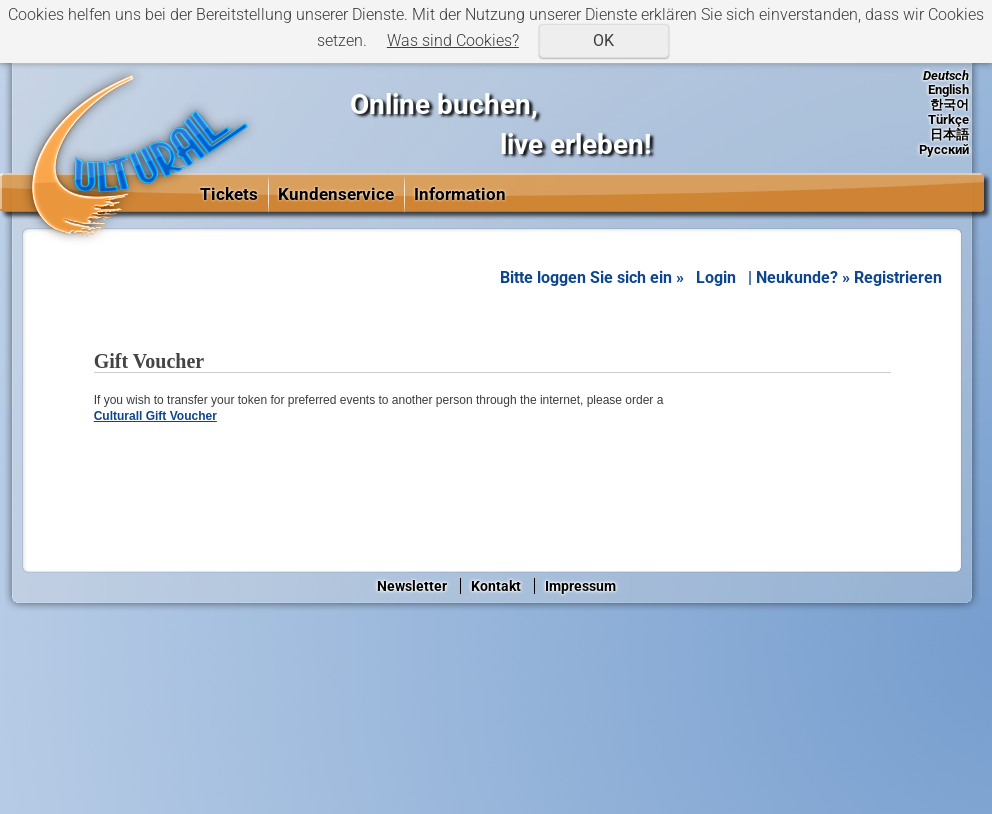 The height and width of the screenshot is (814, 992). I want to click on Türkçe, so click(948, 119).